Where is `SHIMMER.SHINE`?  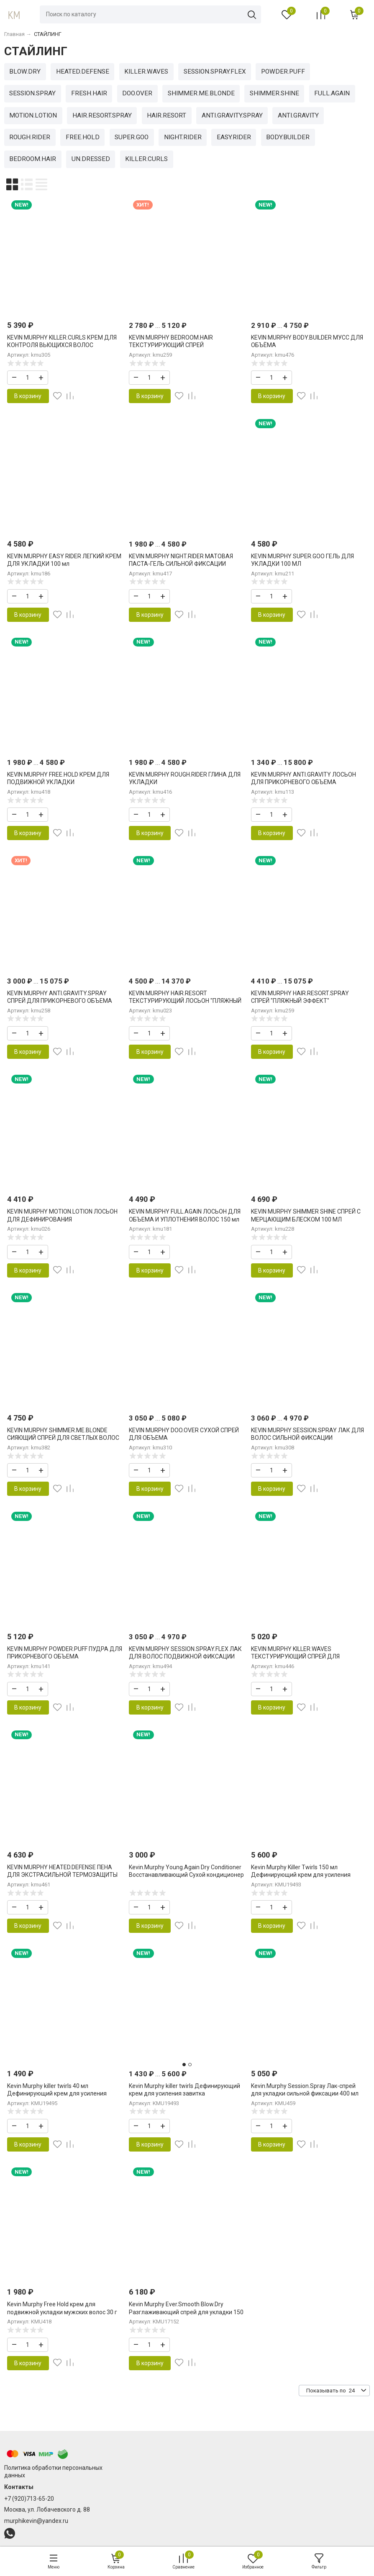 SHIMMER.SHINE is located at coordinates (274, 93).